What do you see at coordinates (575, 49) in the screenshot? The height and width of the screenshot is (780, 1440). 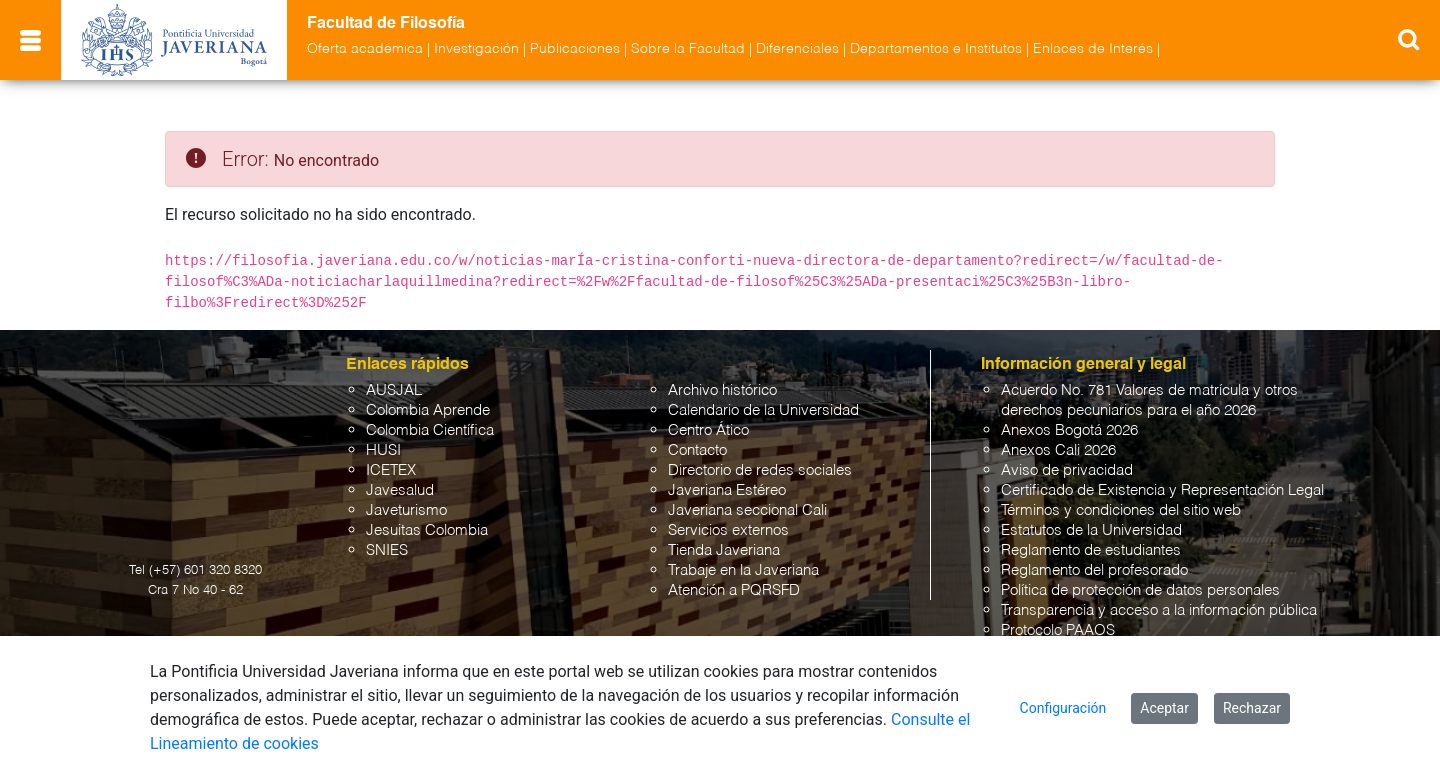 I see `Publicaciones` at bounding box center [575, 49].